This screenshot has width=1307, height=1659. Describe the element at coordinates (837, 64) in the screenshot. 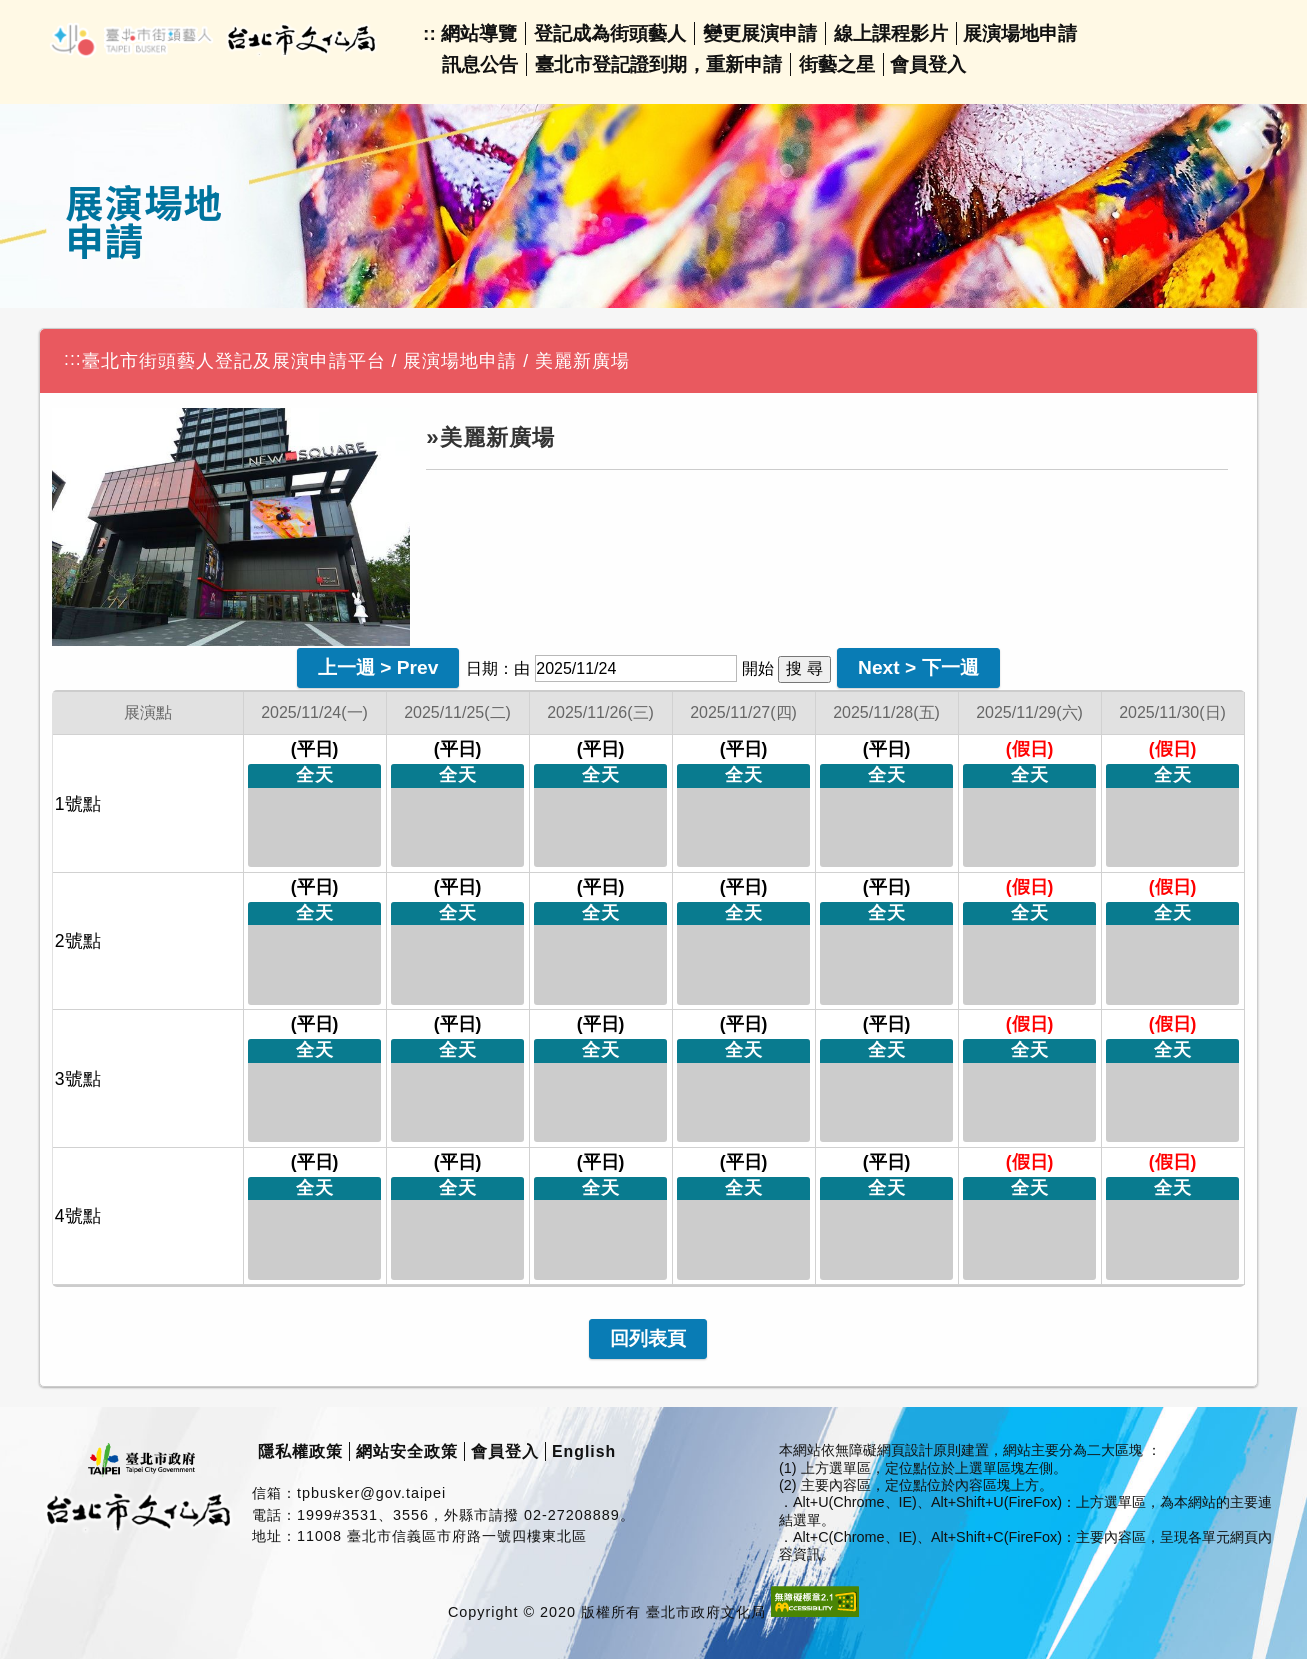

I see `街藝之星` at that location.